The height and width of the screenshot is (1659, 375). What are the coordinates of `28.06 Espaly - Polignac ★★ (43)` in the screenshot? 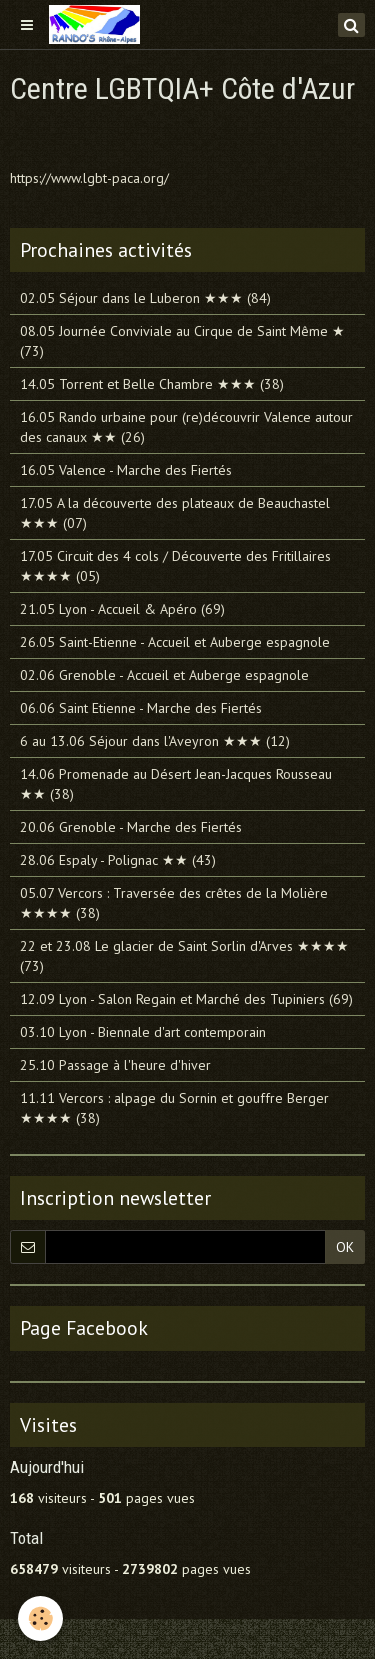 It's located at (118, 860).